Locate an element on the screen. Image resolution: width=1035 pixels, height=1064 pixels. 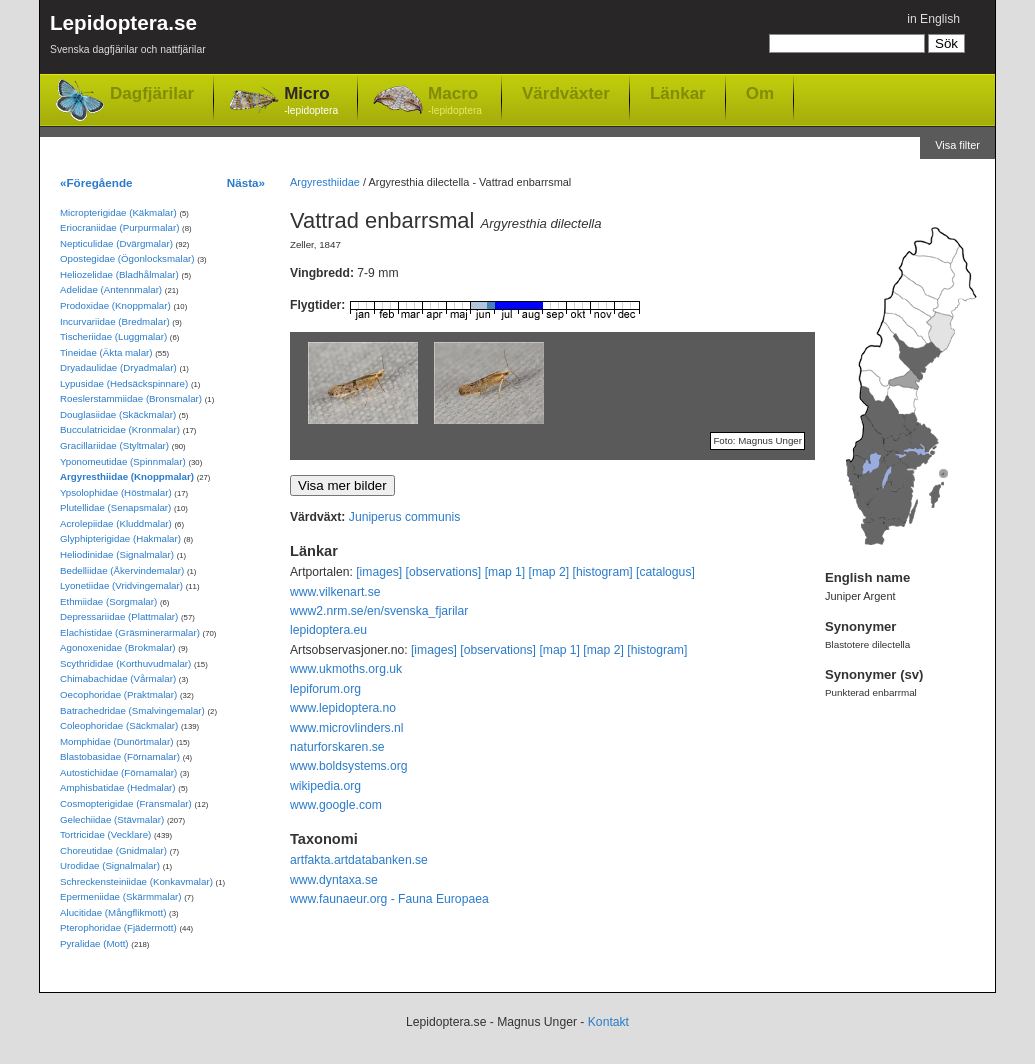
Coleophoridae (Säckmalar) is located at coordinates (119, 725).